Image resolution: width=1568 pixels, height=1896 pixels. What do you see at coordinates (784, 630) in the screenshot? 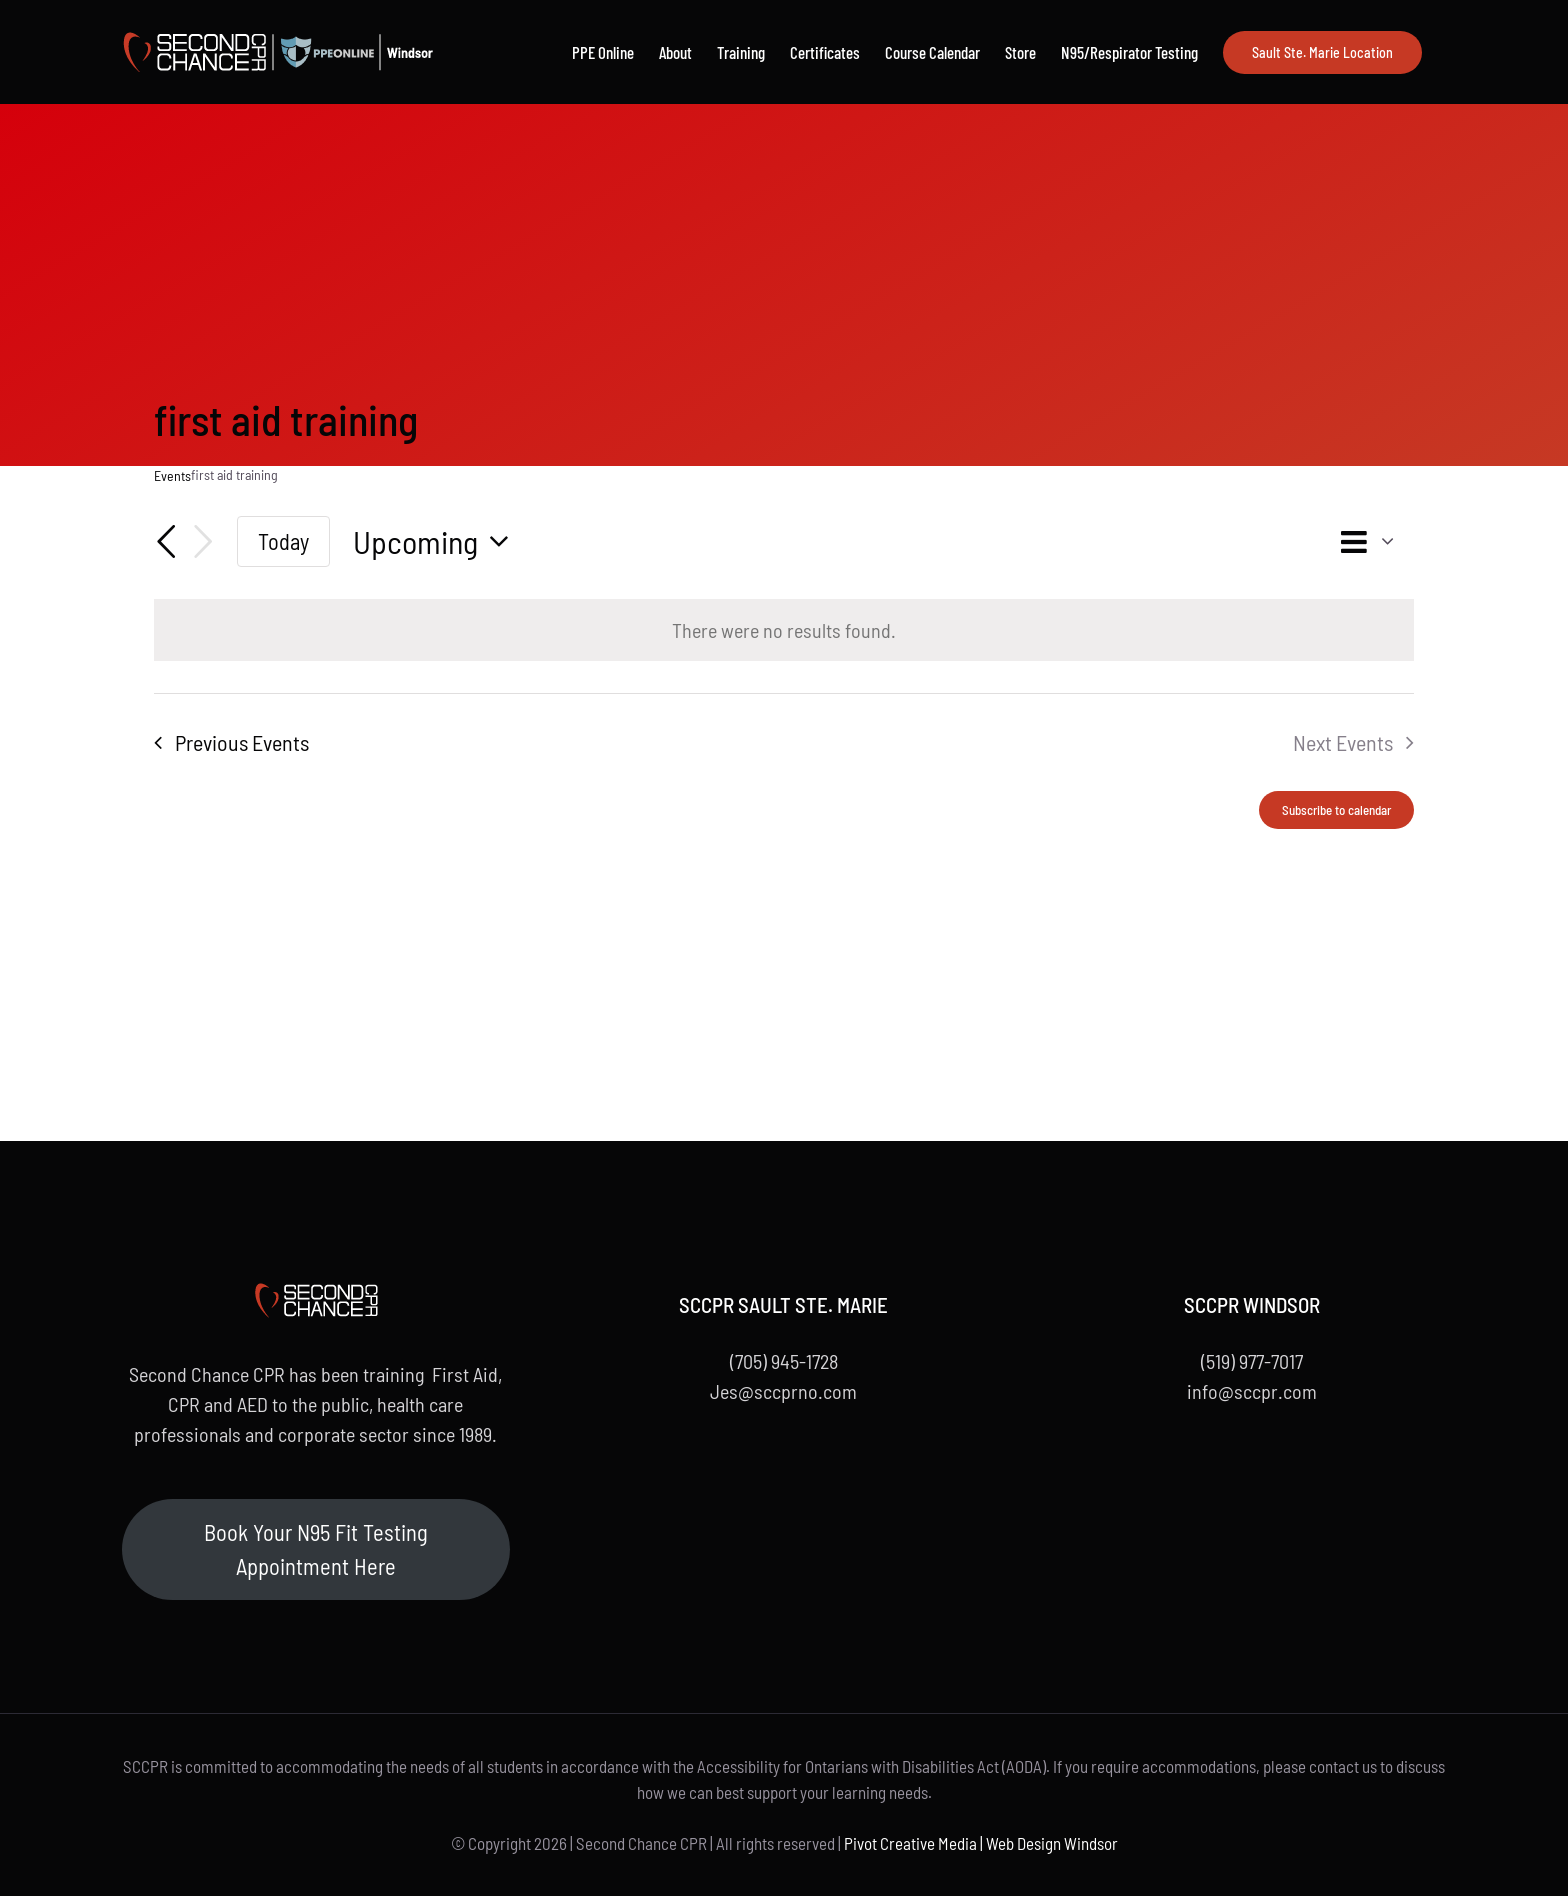
I see `[alert]` at bounding box center [784, 630].